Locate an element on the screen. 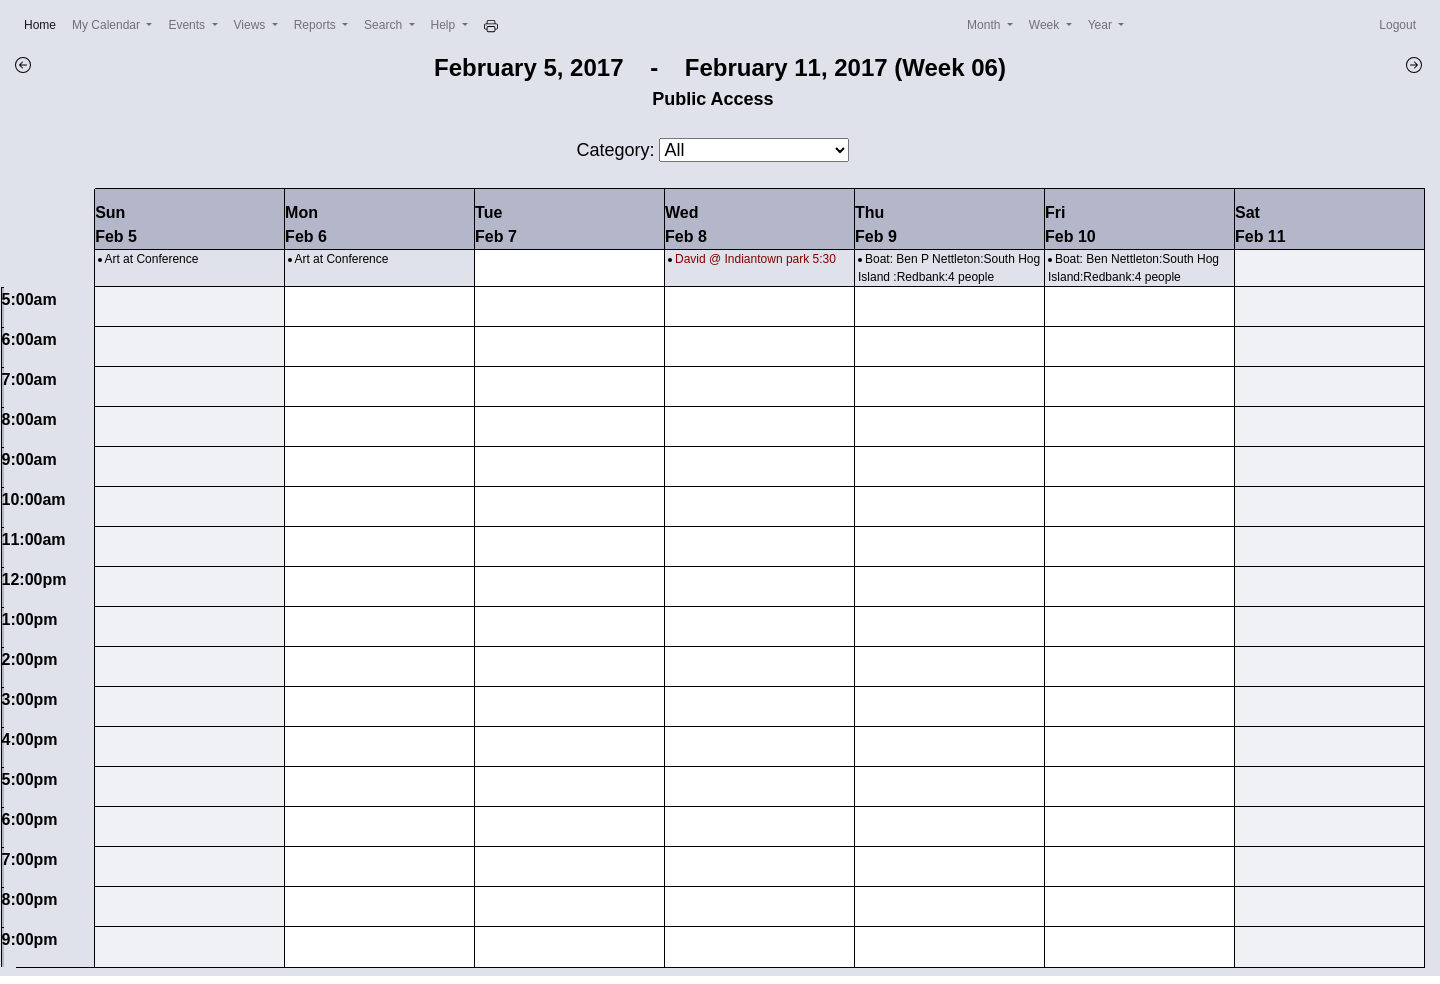 The height and width of the screenshot is (984, 1440). Week is located at coordinates (1046, 25).